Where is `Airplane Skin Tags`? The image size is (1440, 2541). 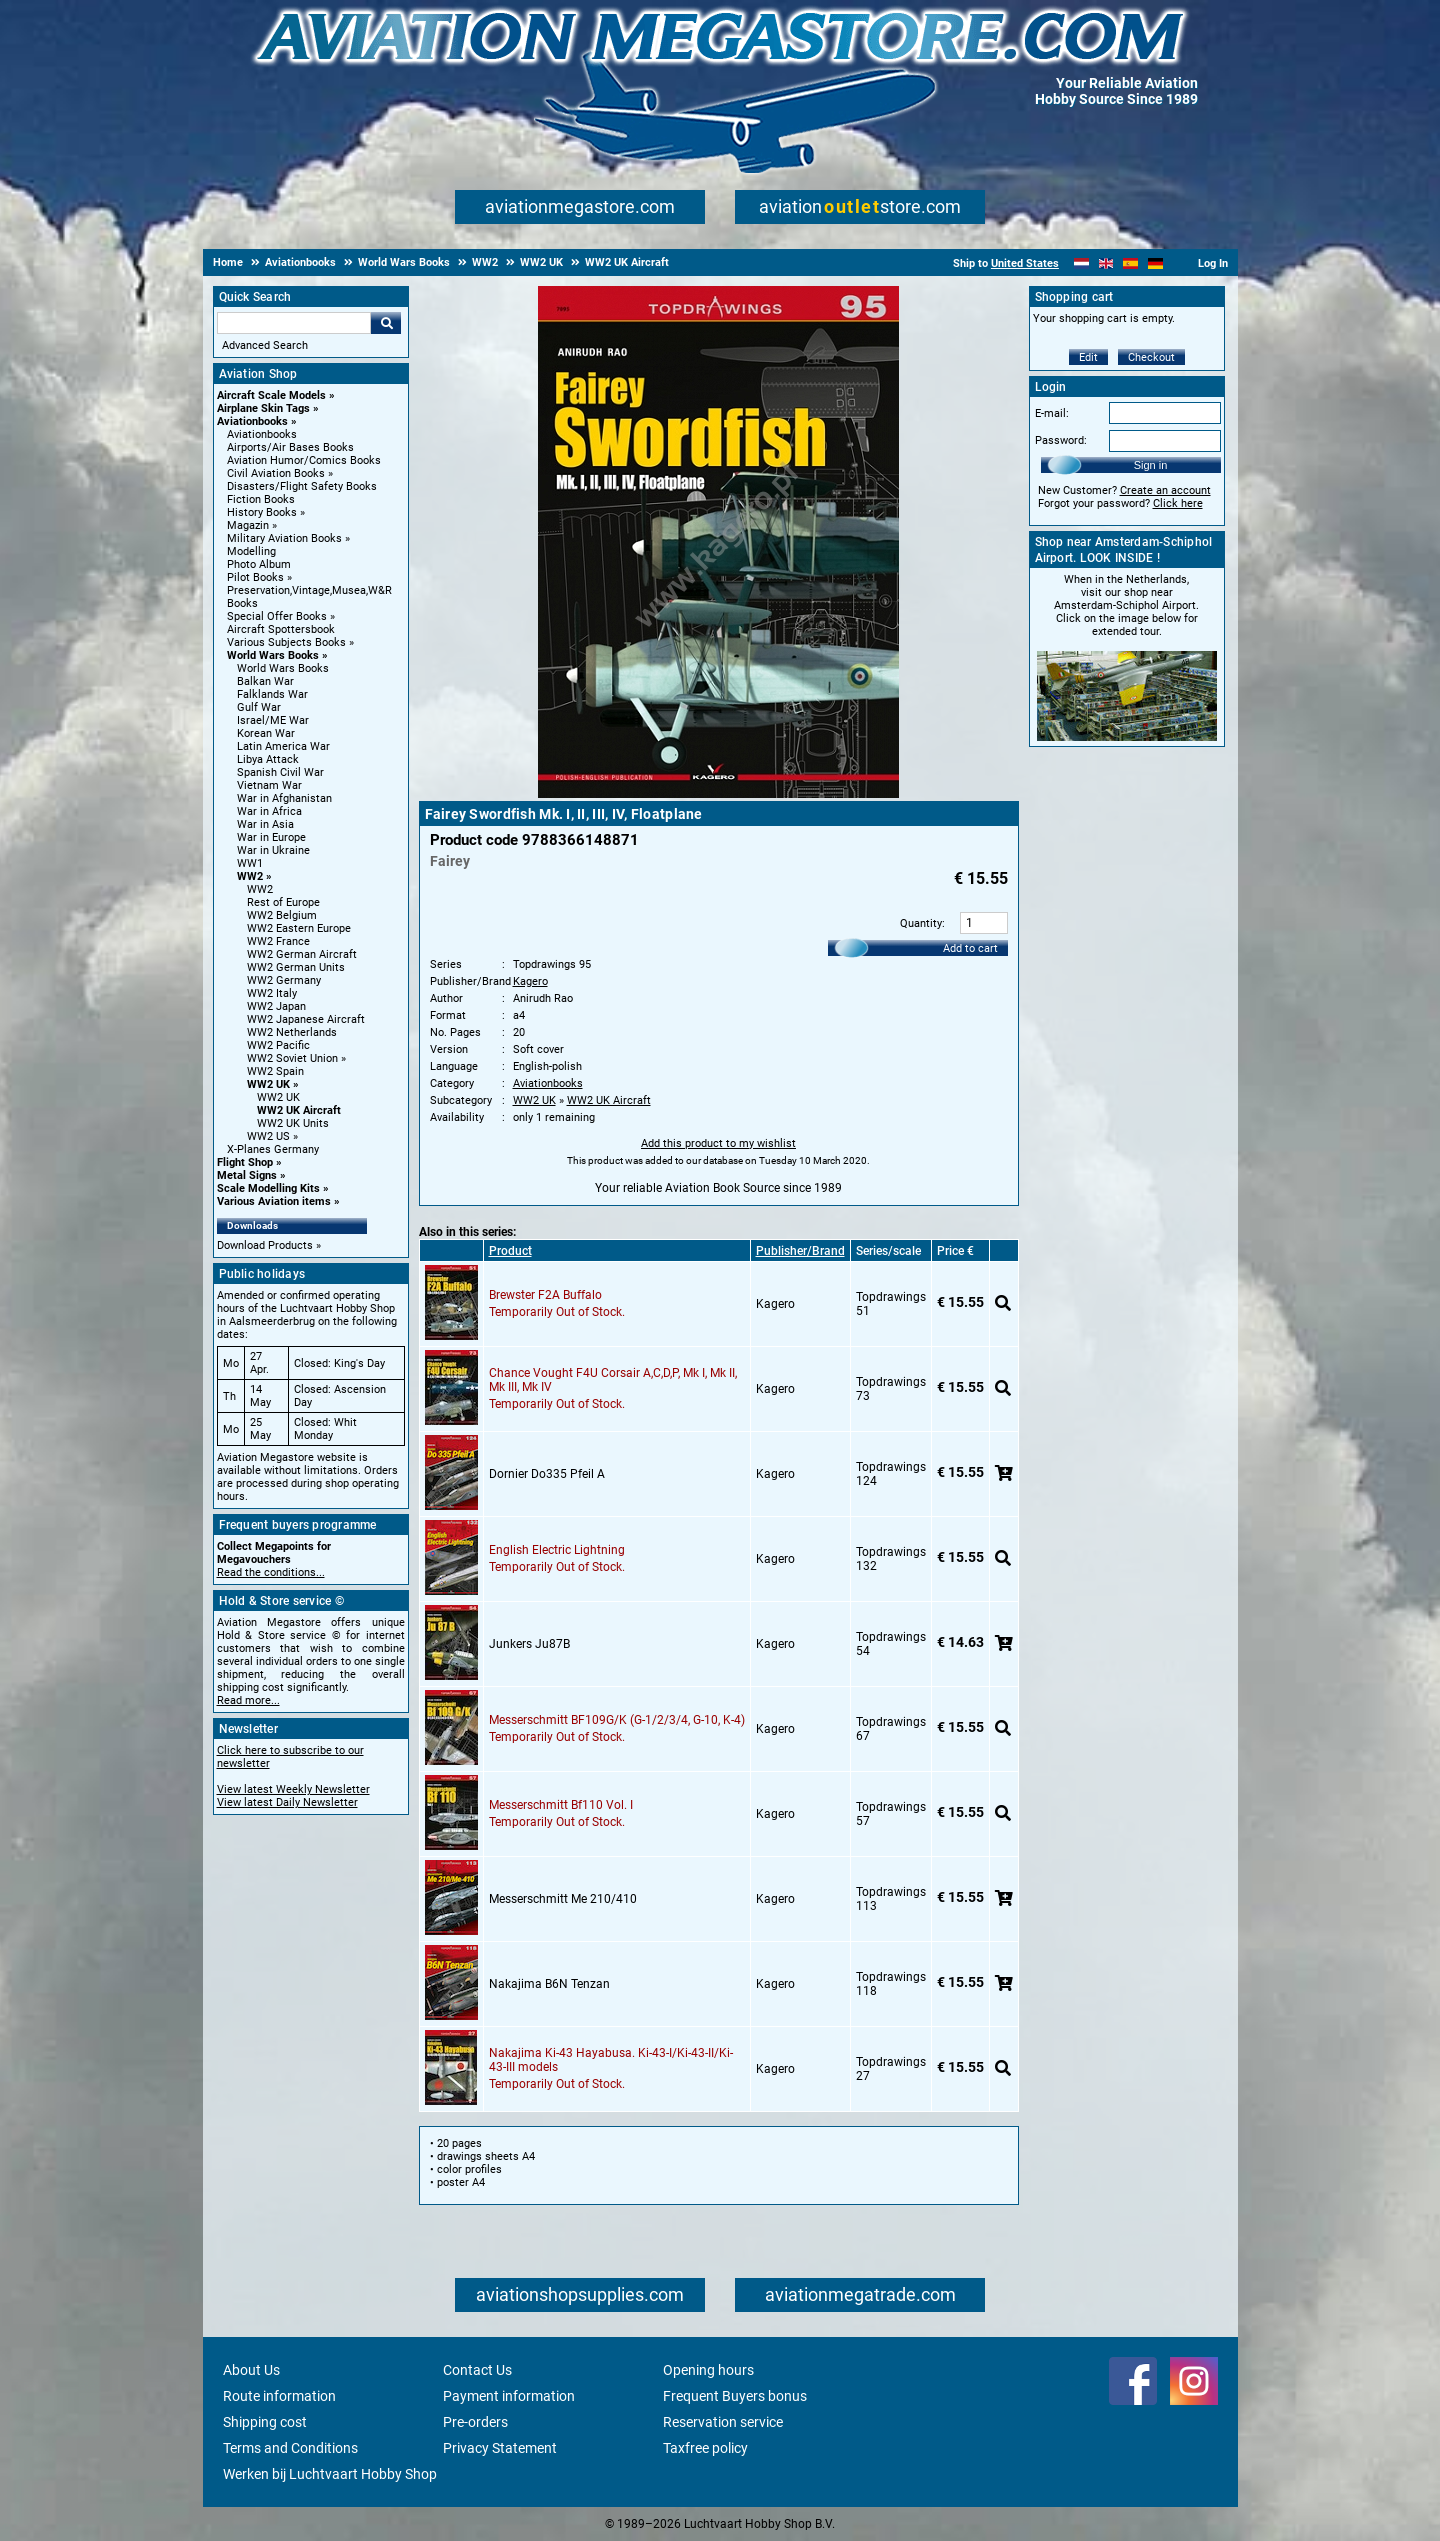
Airplane Skin Tags is located at coordinates (263, 408).